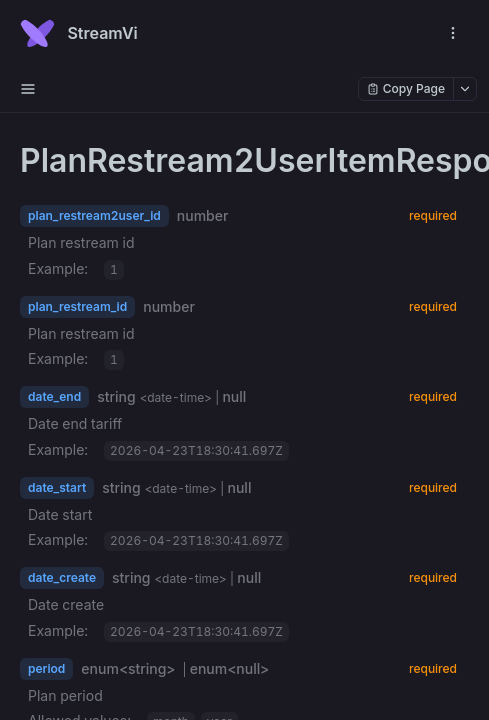  I want to click on [open sidebar drawer], so click(28, 89).